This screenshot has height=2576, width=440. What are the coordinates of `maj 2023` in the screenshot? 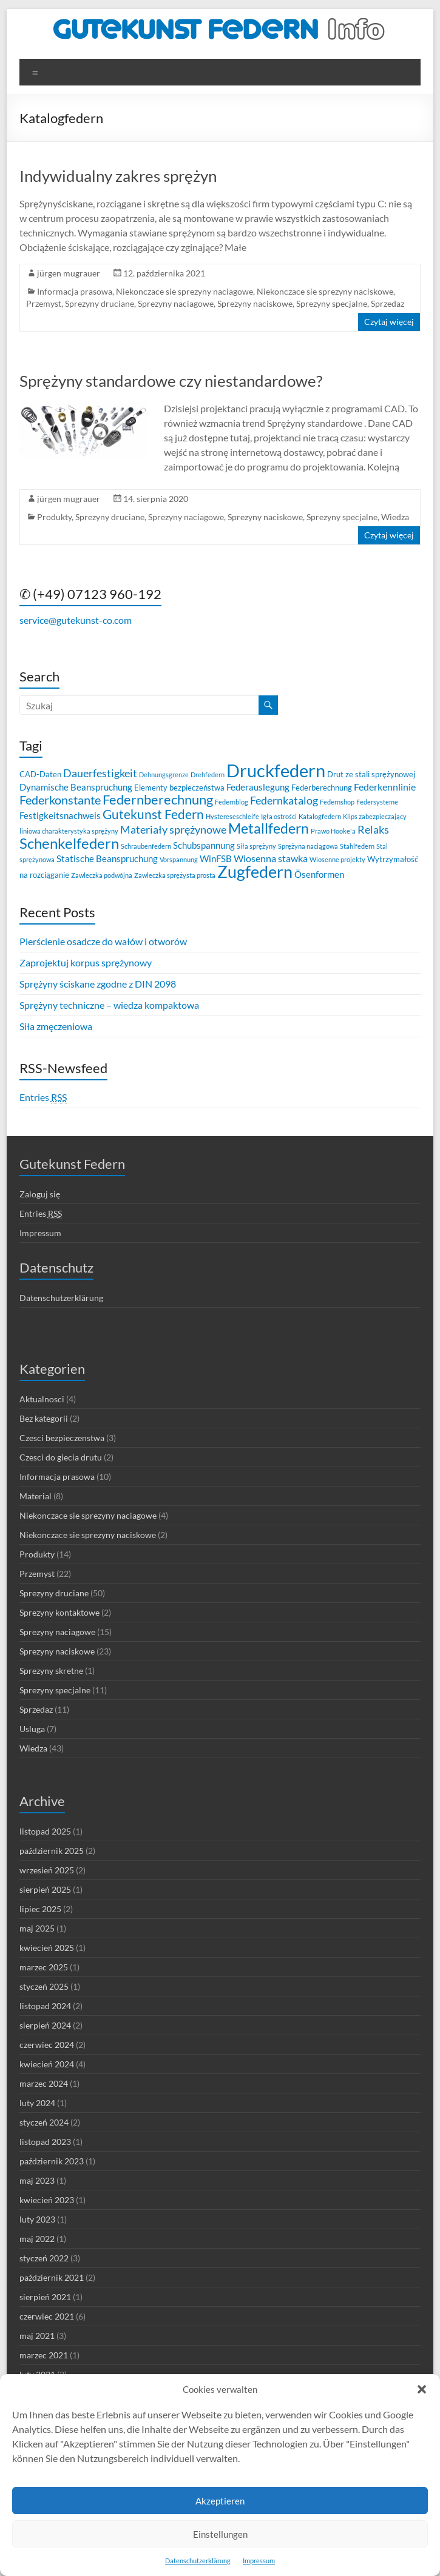 It's located at (37, 2180).